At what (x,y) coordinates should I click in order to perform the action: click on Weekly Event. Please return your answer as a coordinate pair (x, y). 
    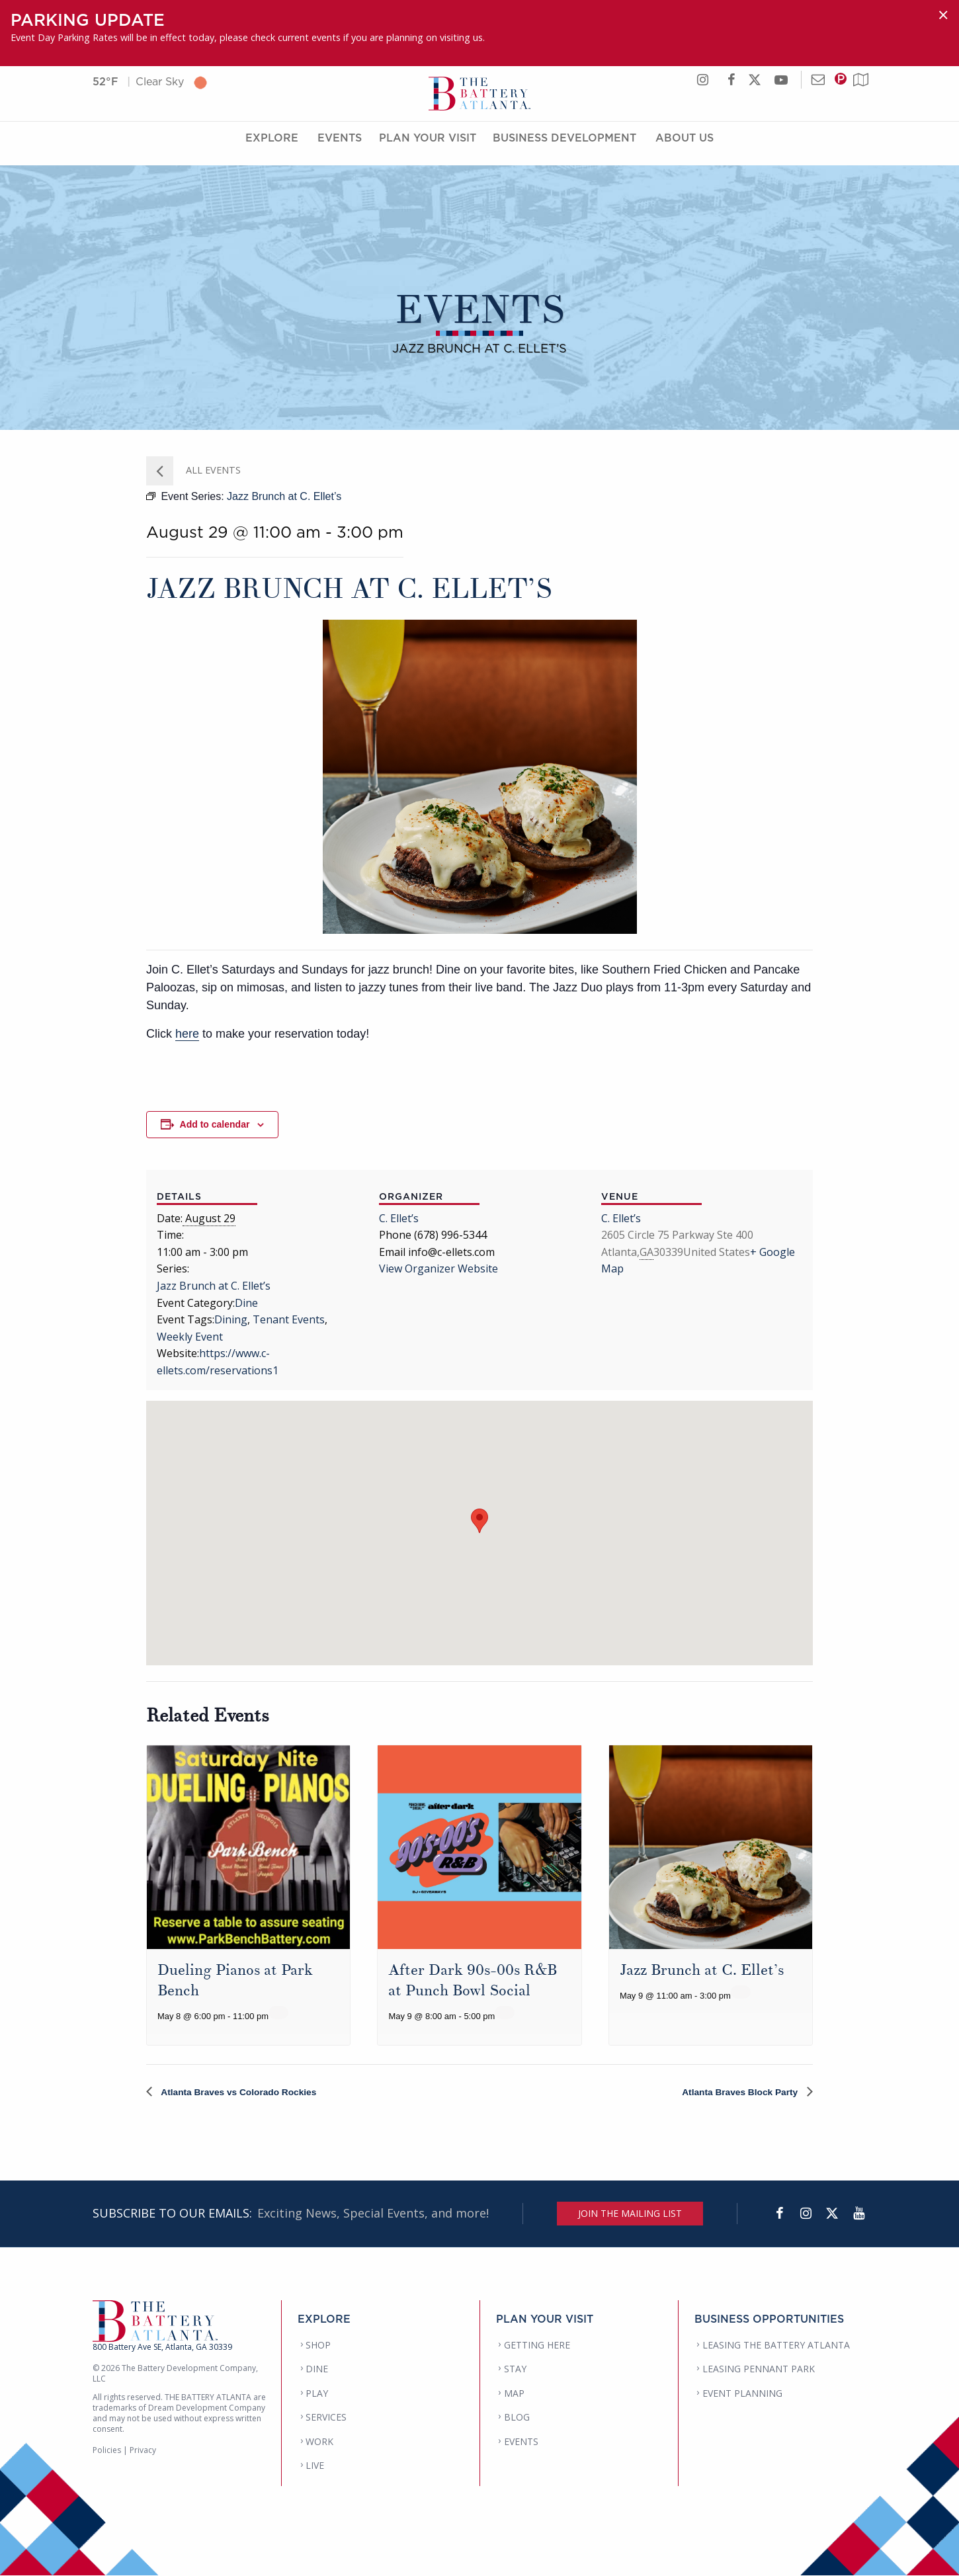
    Looking at the image, I should click on (190, 1336).